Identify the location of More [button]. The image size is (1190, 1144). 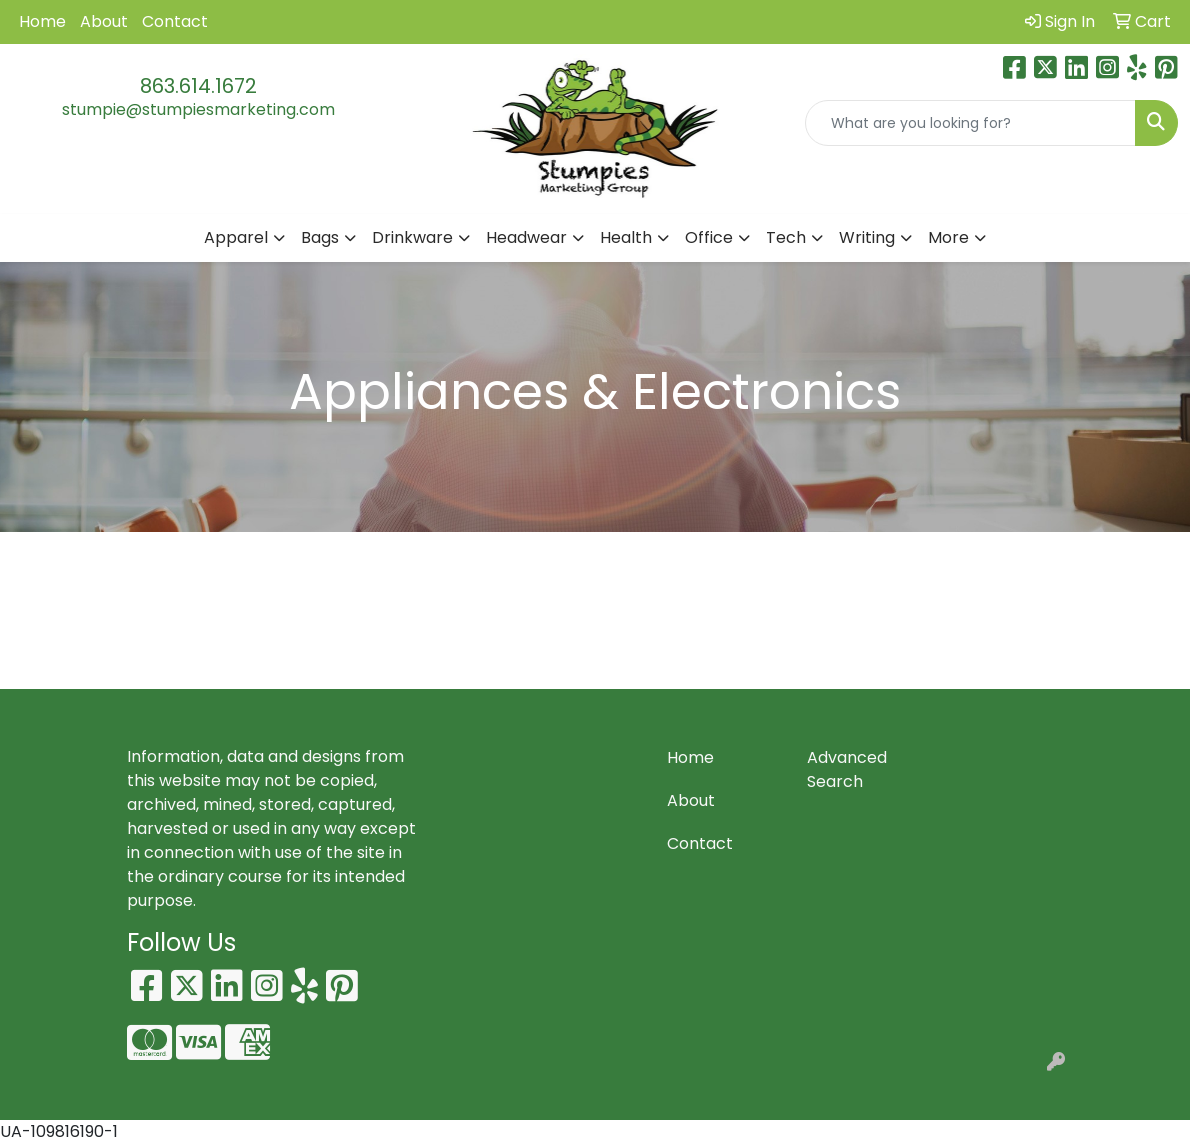
(948, 237).